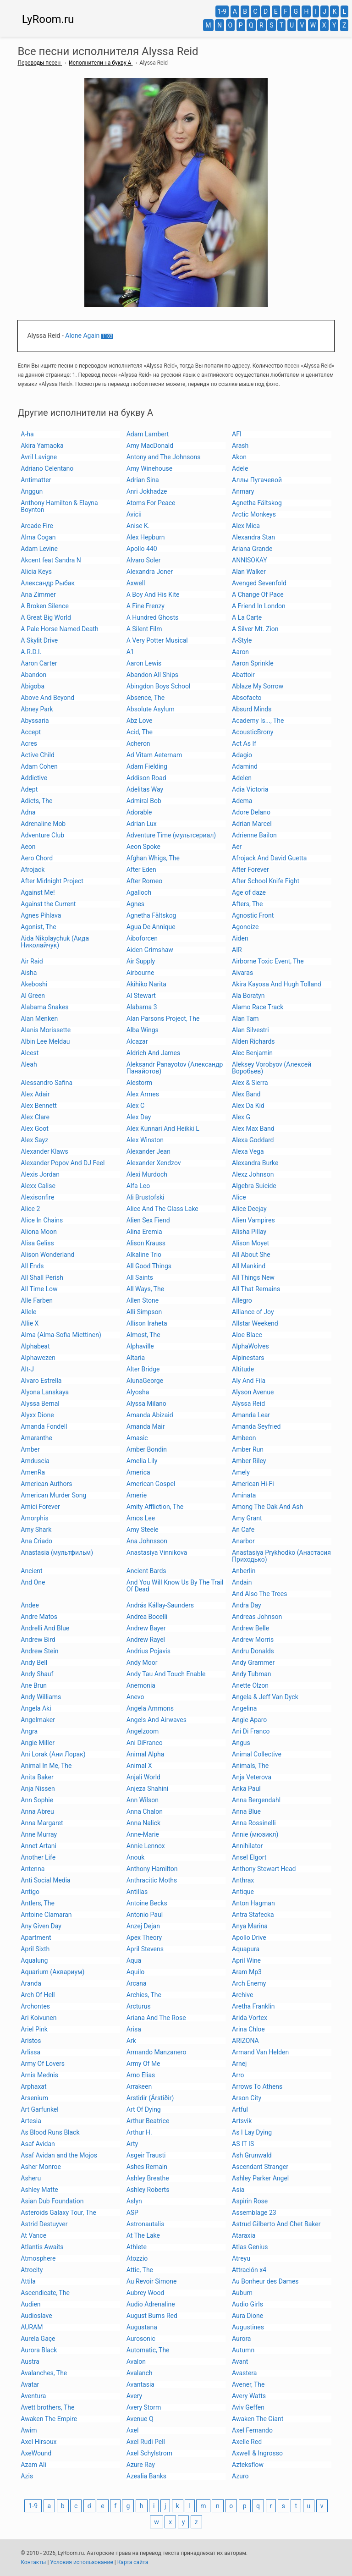 The height and width of the screenshot is (2576, 352). What do you see at coordinates (145, 1243) in the screenshot?
I see `Alison Krauss` at bounding box center [145, 1243].